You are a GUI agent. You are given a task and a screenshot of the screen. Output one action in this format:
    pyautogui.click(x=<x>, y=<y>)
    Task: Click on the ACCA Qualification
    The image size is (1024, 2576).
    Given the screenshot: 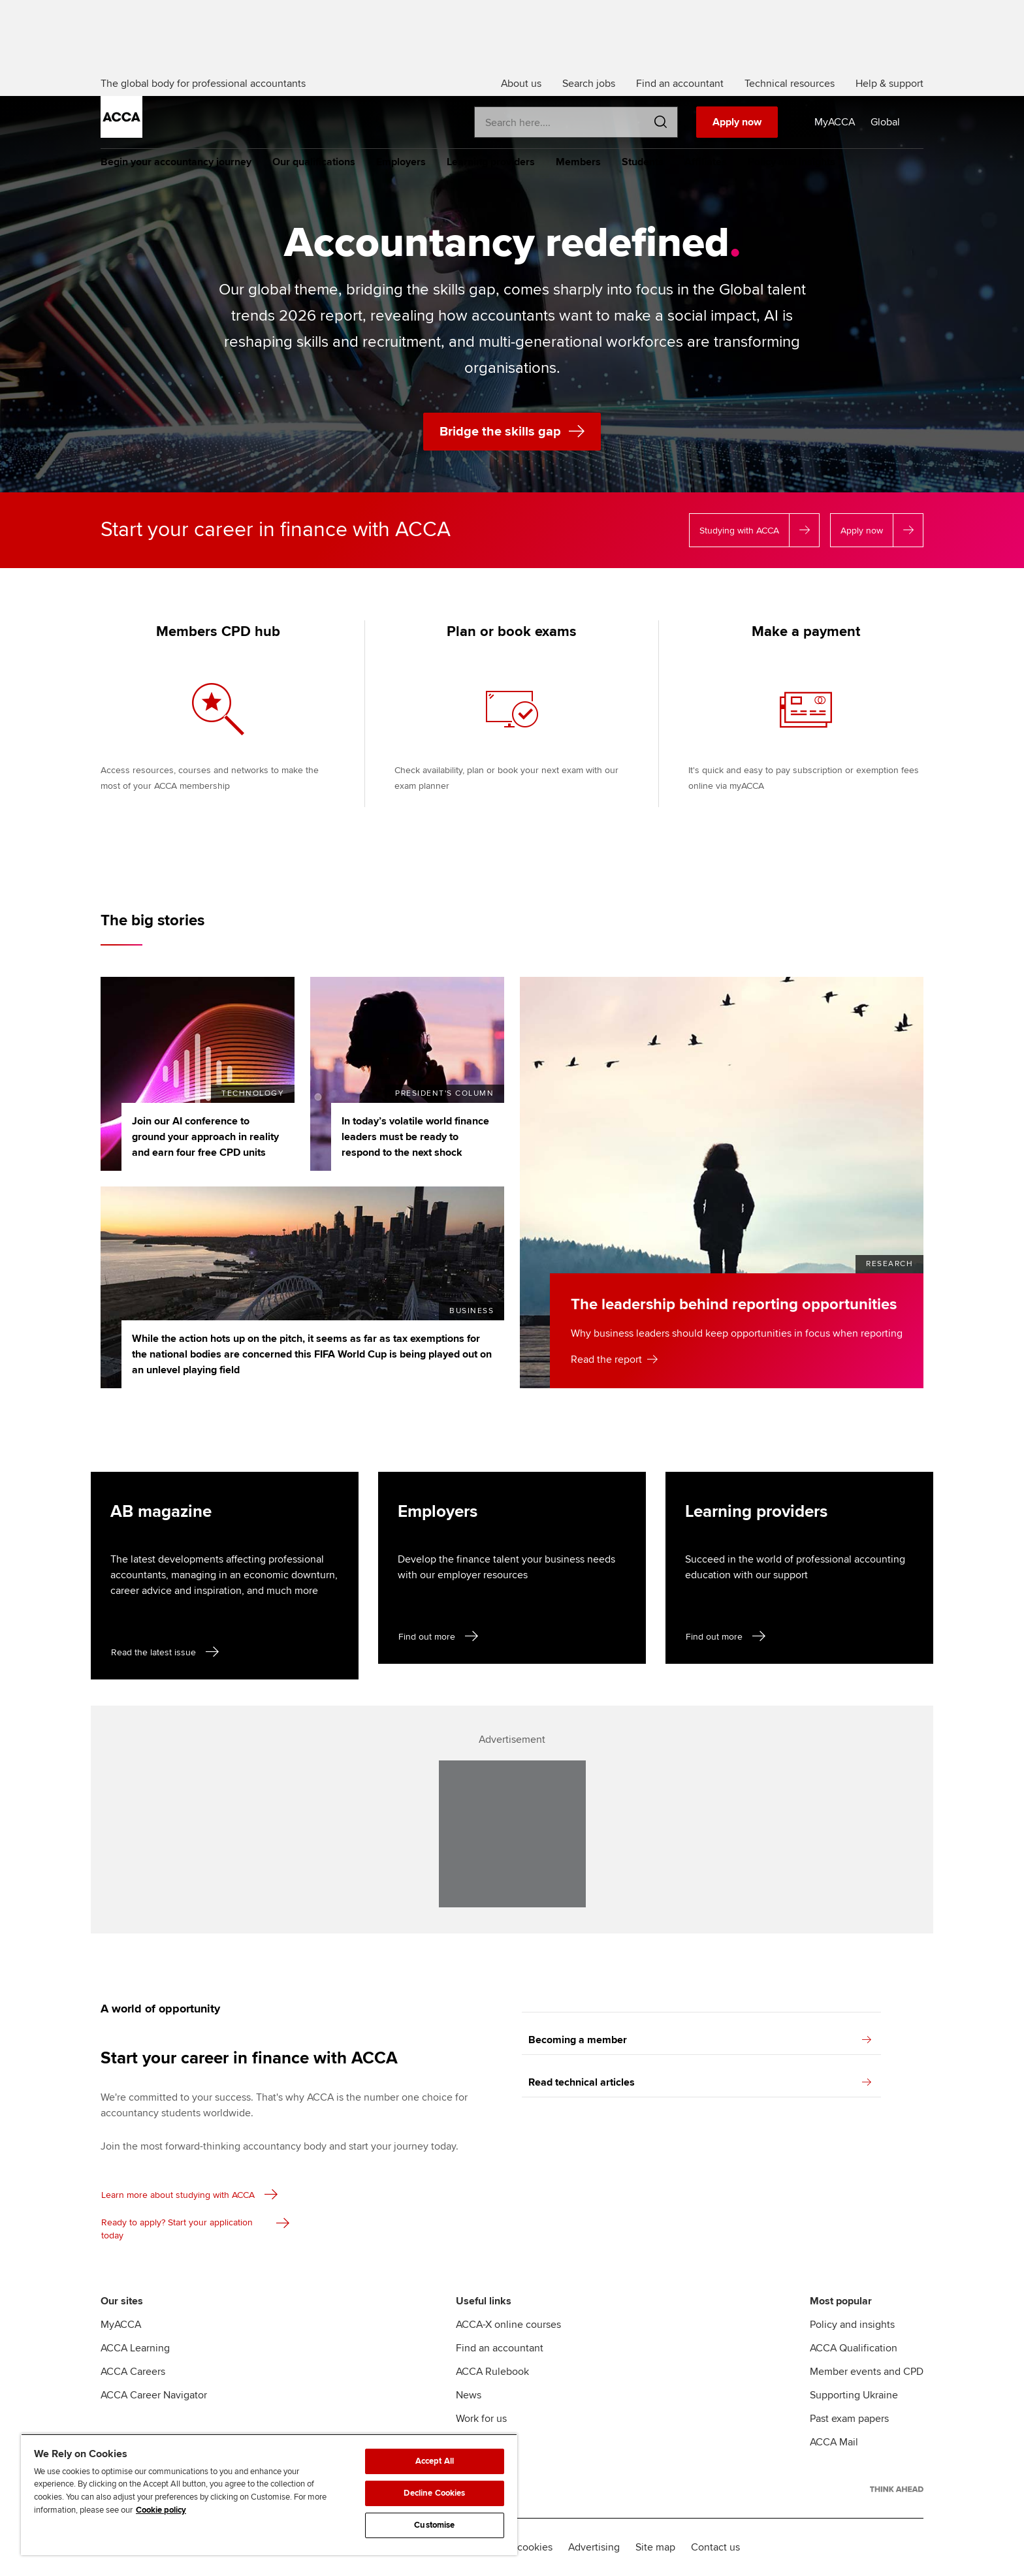 What is the action you would take?
    pyautogui.click(x=853, y=2348)
    